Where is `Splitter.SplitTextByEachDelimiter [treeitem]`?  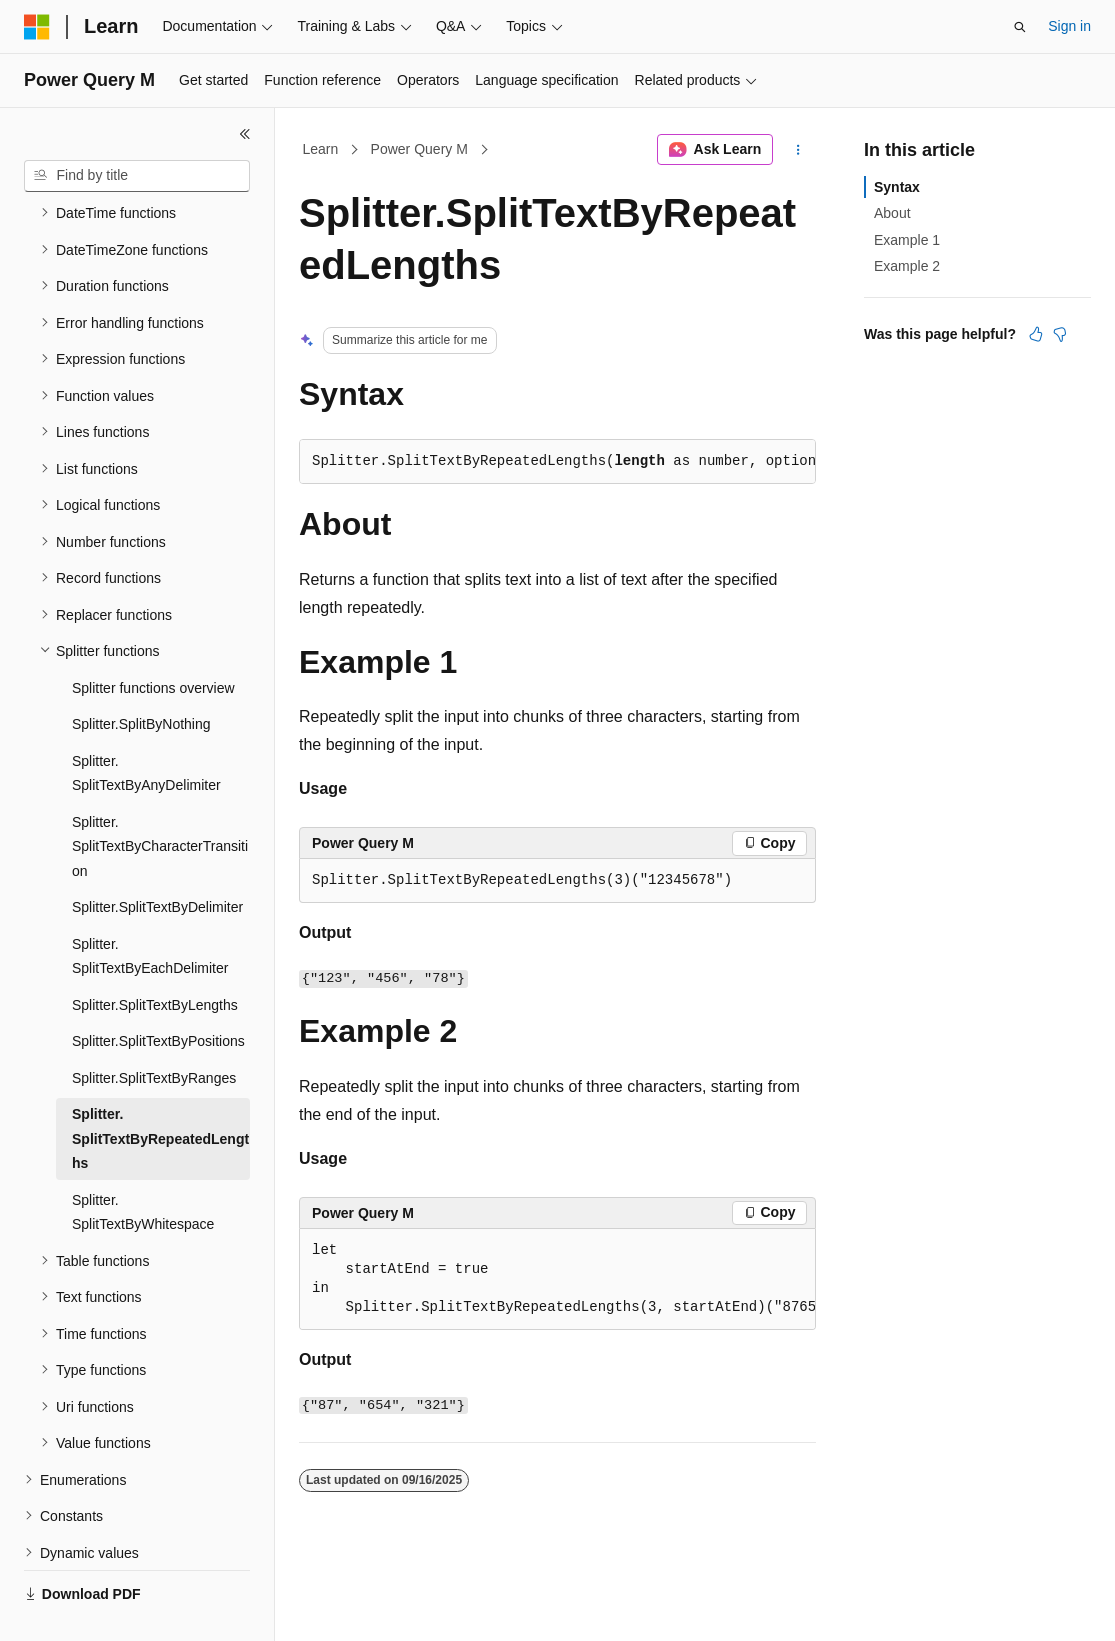 Splitter.SplitTextByEachDelimiter [treeitem] is located at coordinates (150, 909).